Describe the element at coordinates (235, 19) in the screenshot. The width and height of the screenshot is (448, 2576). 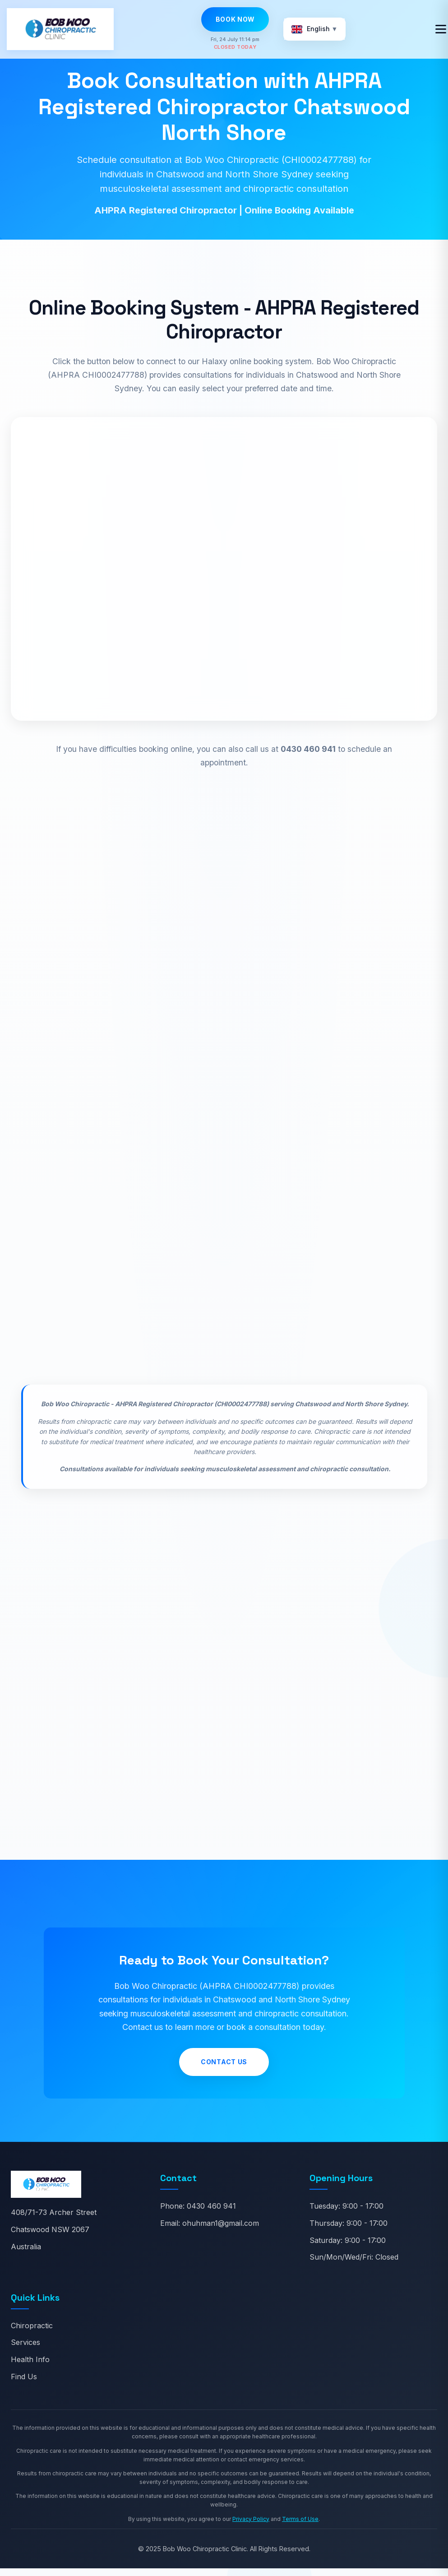
I see `Book Now` at that location.